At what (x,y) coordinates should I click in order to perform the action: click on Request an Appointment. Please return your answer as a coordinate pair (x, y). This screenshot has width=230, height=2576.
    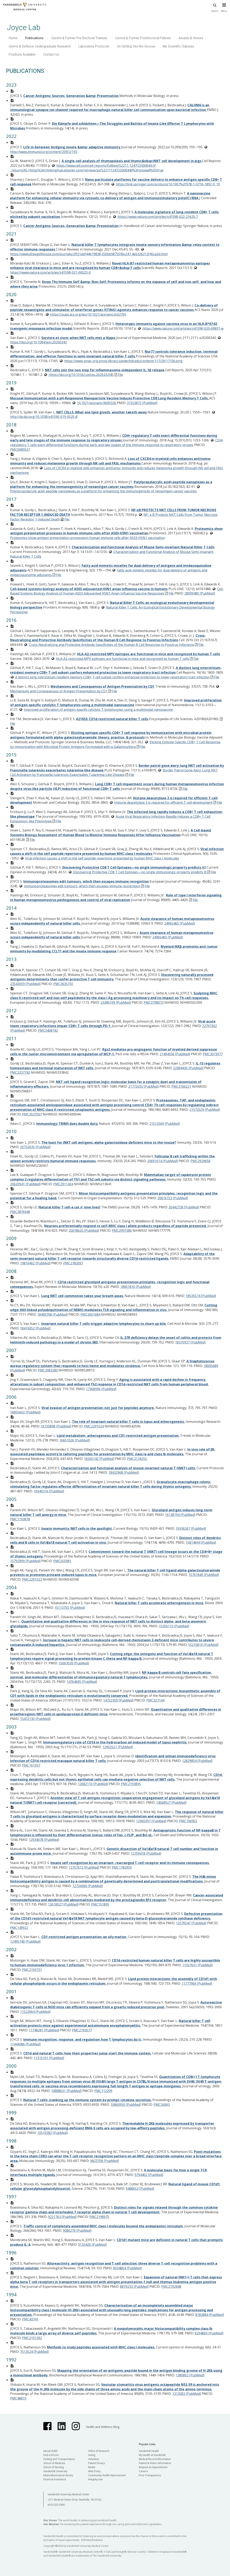
    Looking at the image, I should click on (153, 2467).